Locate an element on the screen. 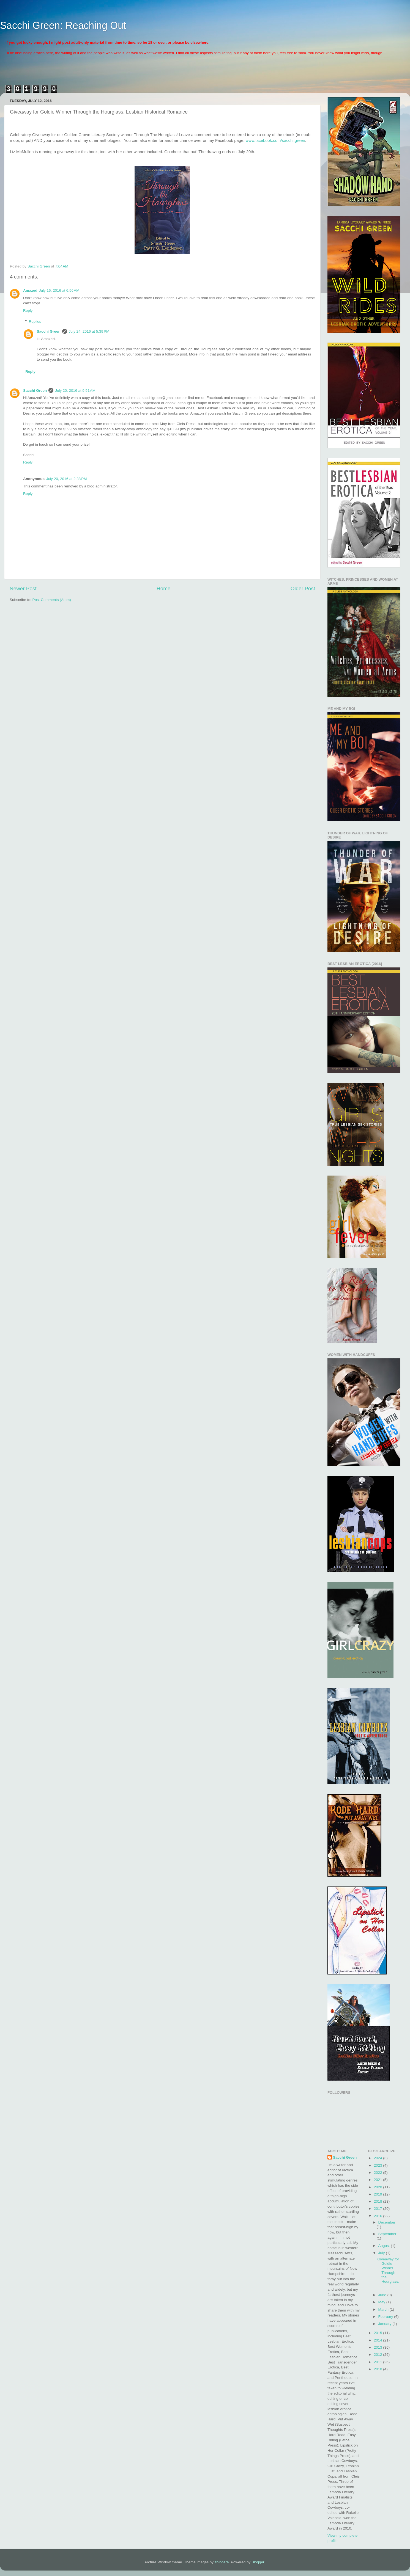 This screenshot has width=410, height=2576. Reply is located at coordinates (28, 310).